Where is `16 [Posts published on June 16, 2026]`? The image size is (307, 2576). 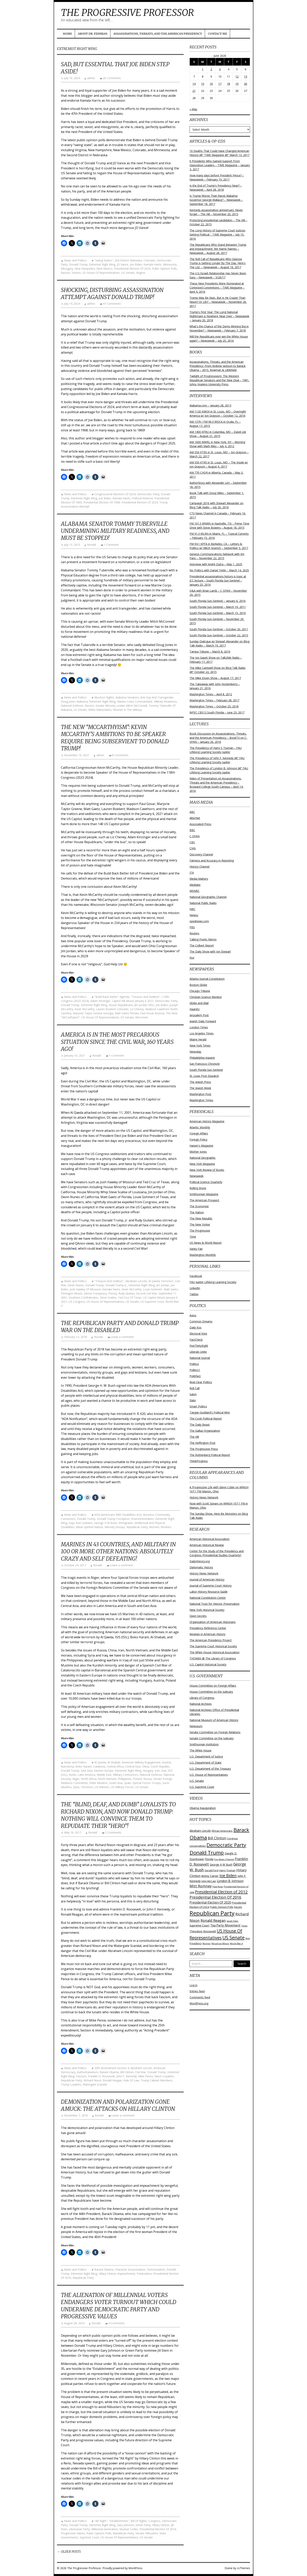 16 [Posts published on June 16, 2026] is located at coordinates (211, 84).